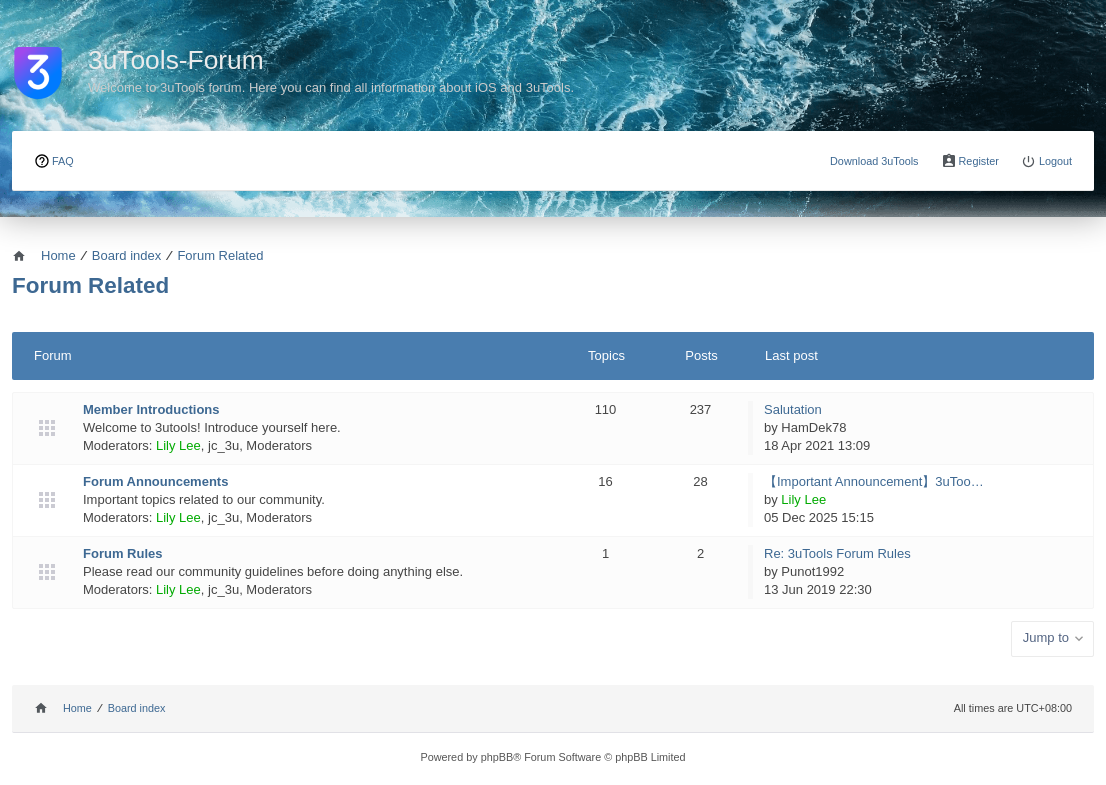 This screenshot has height=785, width=1106. What do you see at coordinates (837, 553) in the screenshot?
I see `Re: 3uTools Forum Rules` at bounding box center [837, 553].